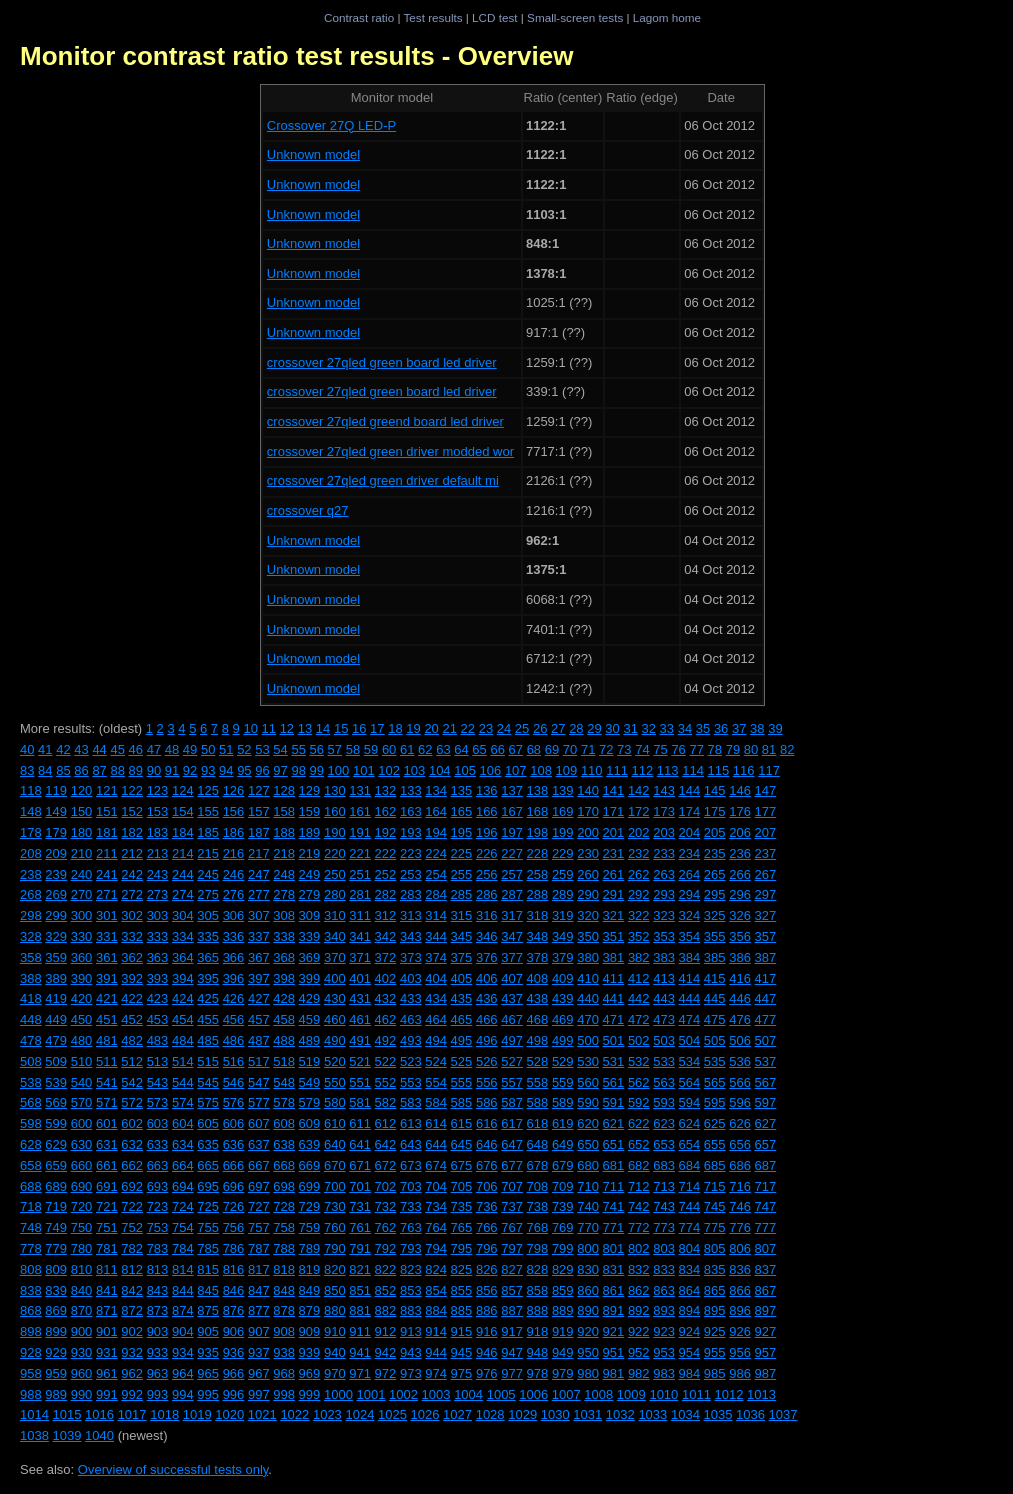  Describe the element at coordinates (462, 1123) in the screenshot. I see `615` at that location.